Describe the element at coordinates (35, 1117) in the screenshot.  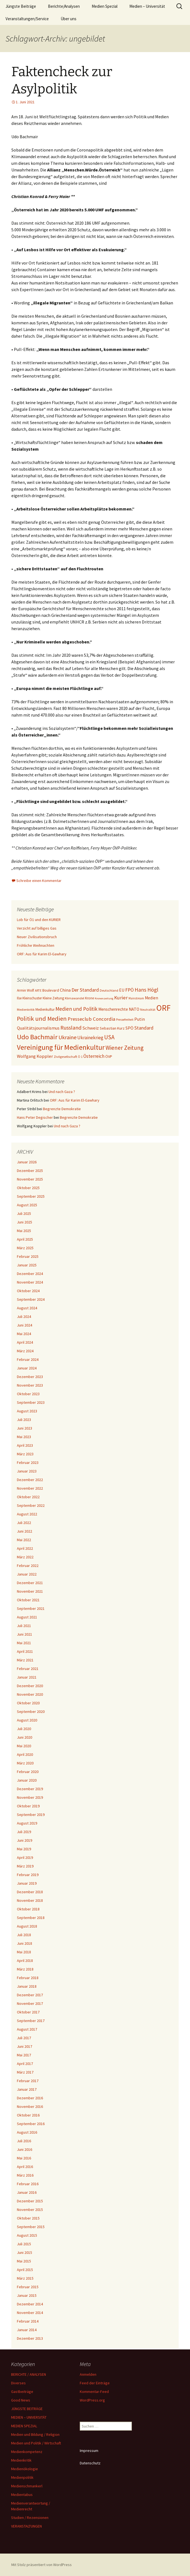
I see `Hans Peter Degischer` at that location.